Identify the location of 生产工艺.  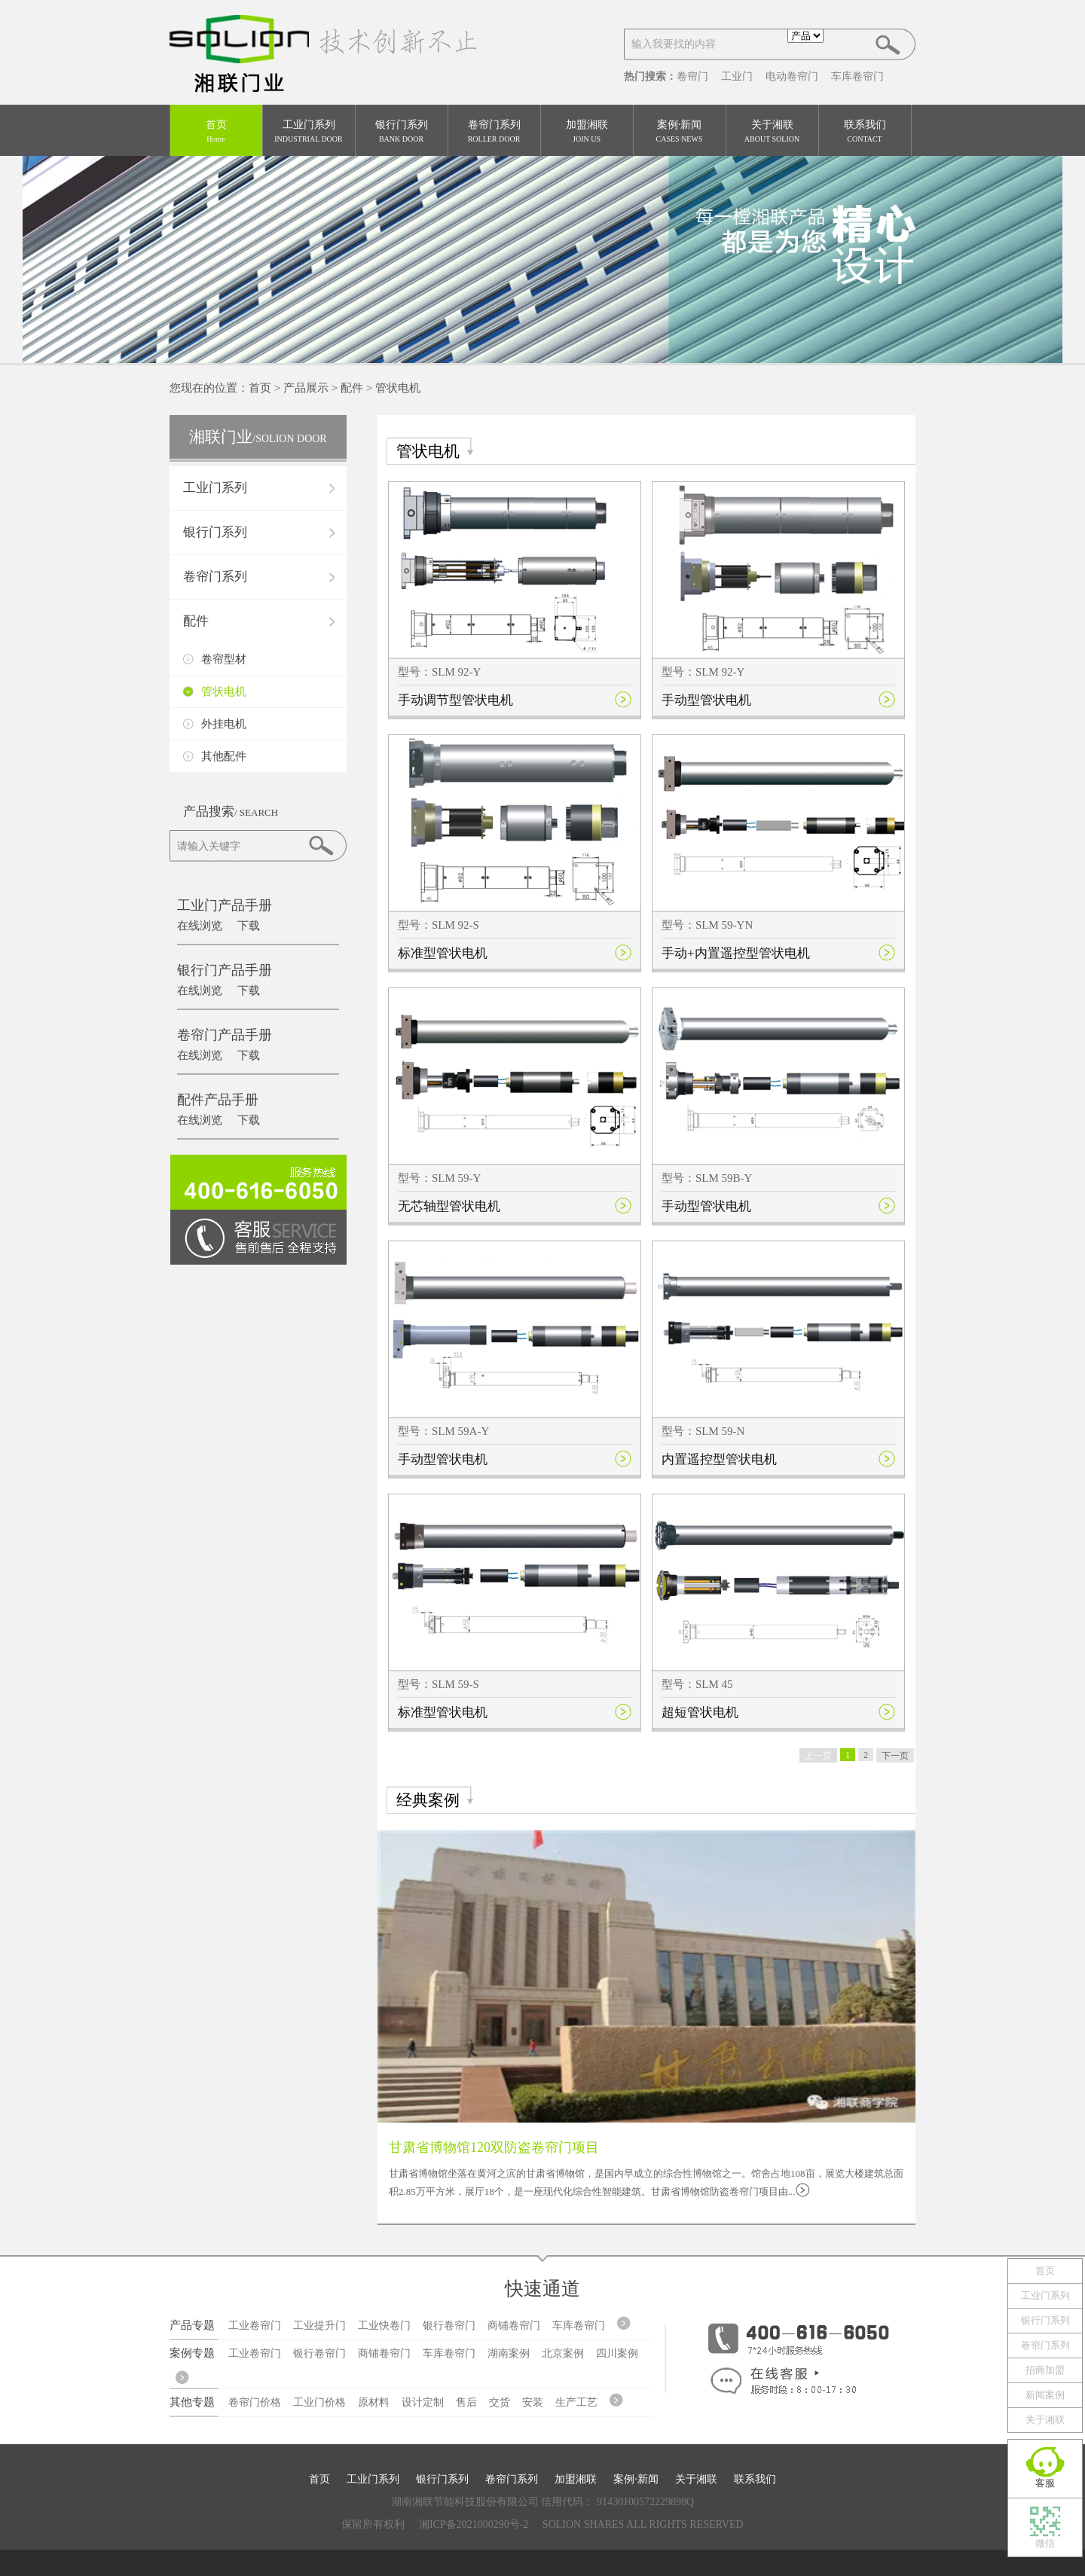
(576, 2402).